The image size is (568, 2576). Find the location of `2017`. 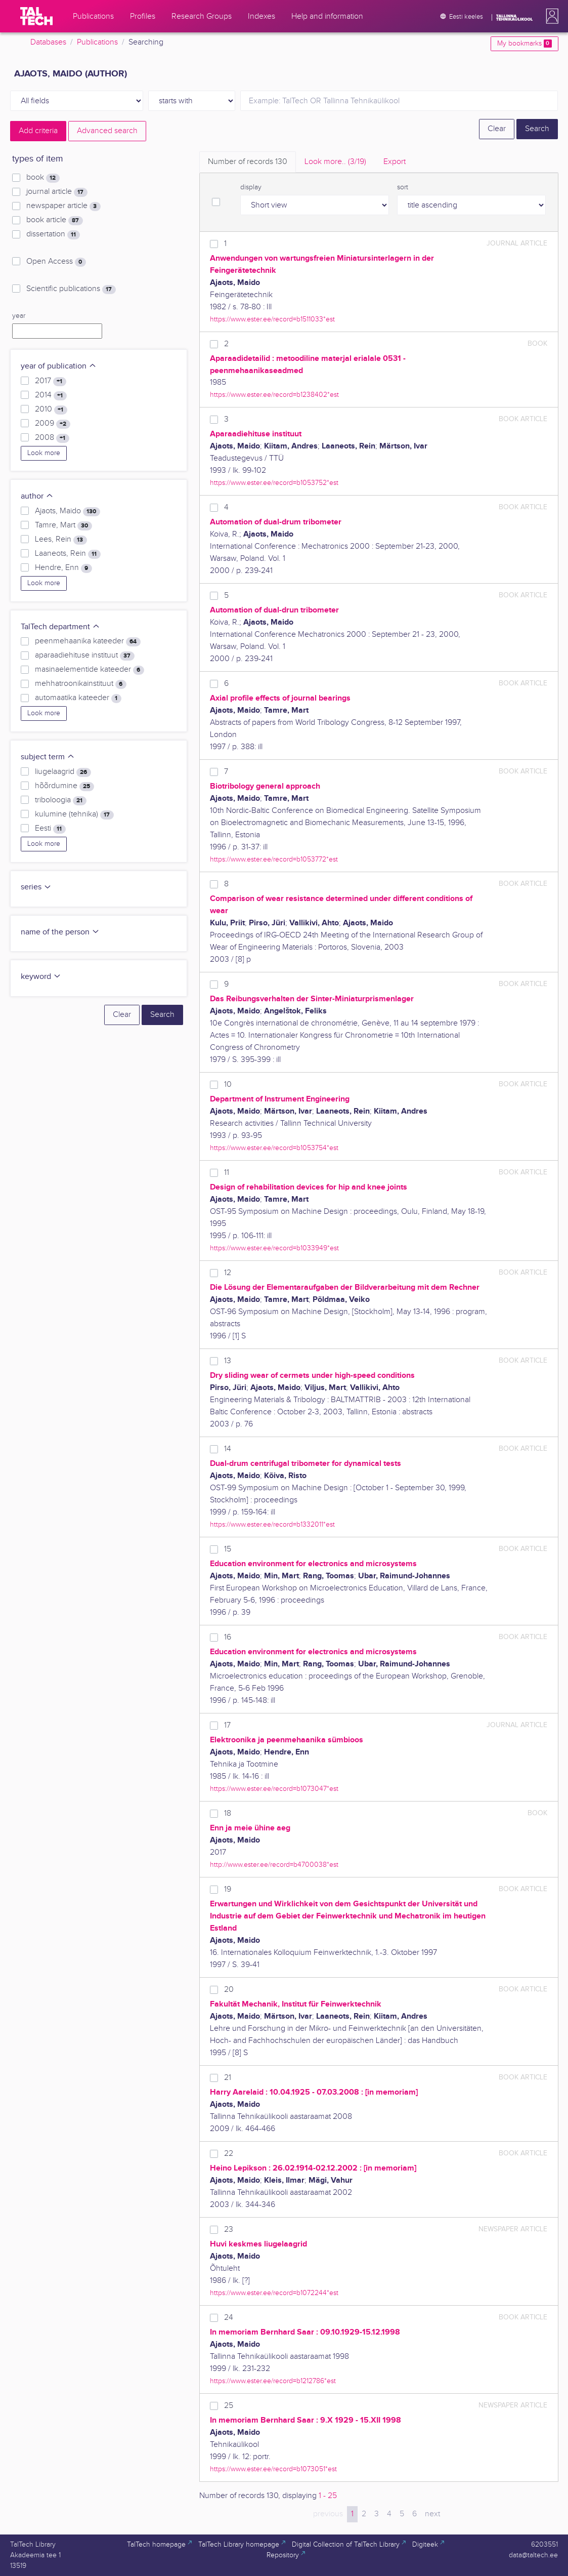

2017 is located at coordinates (50, 381).